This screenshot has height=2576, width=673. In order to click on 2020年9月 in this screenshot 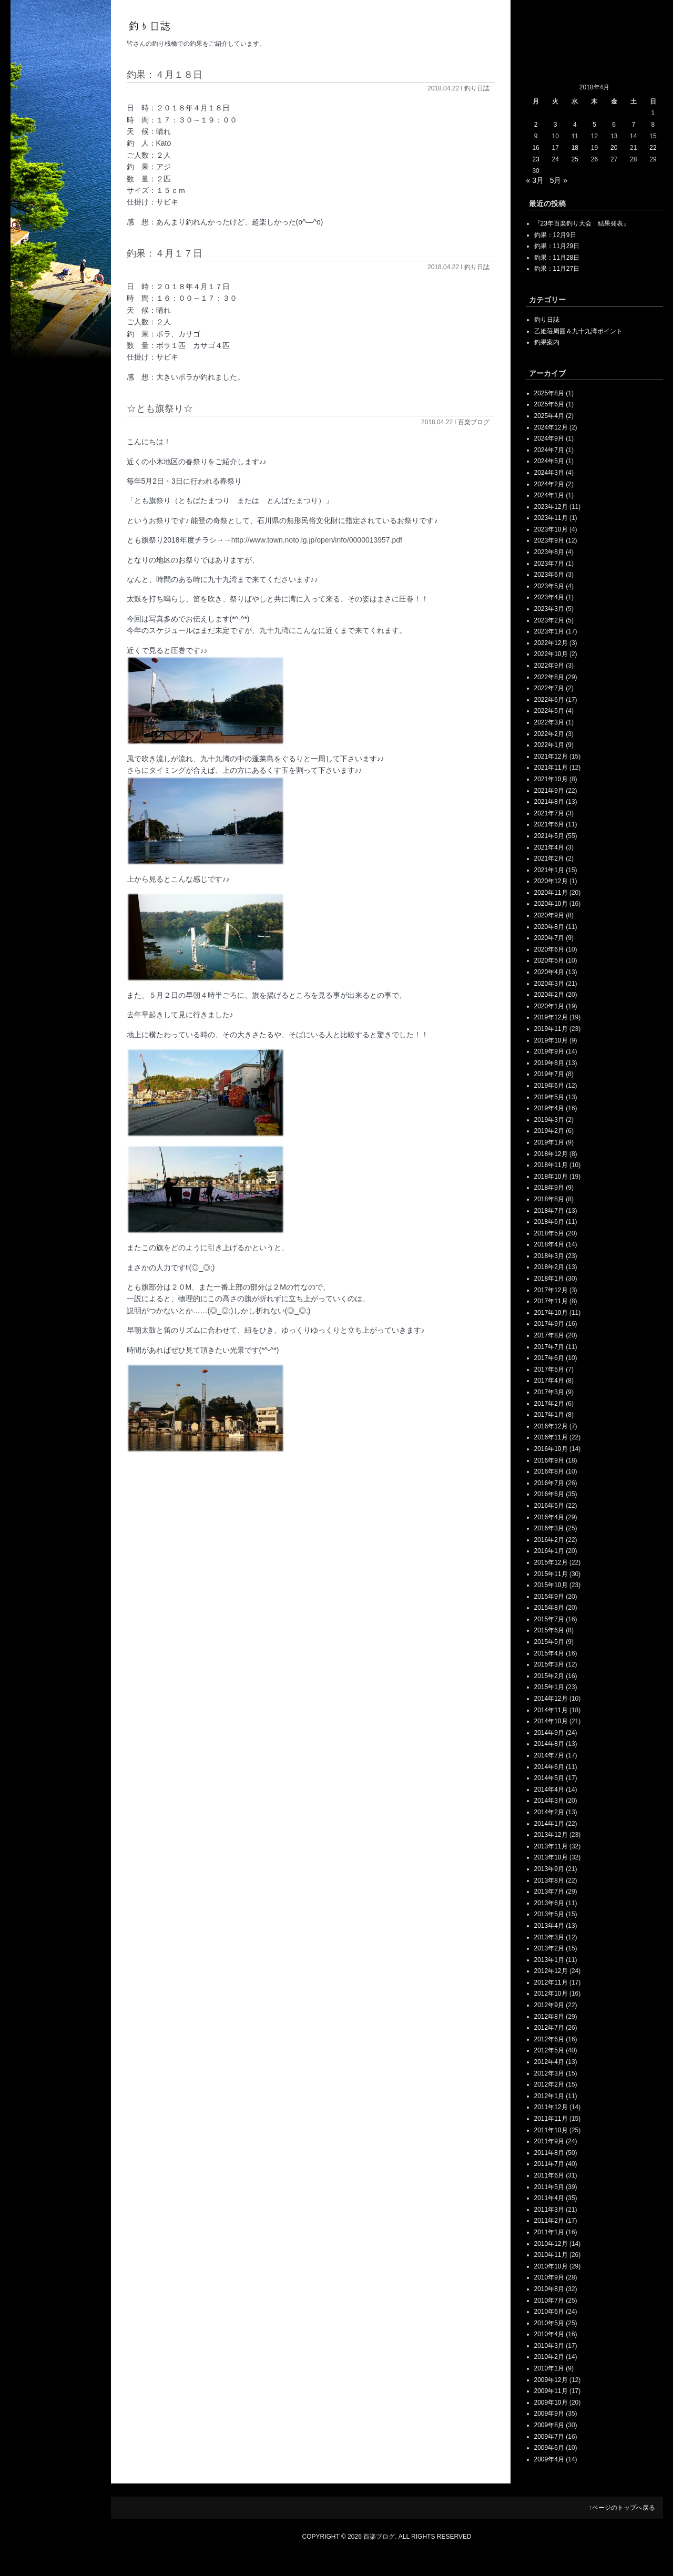, I will do `click(549, 915)`.